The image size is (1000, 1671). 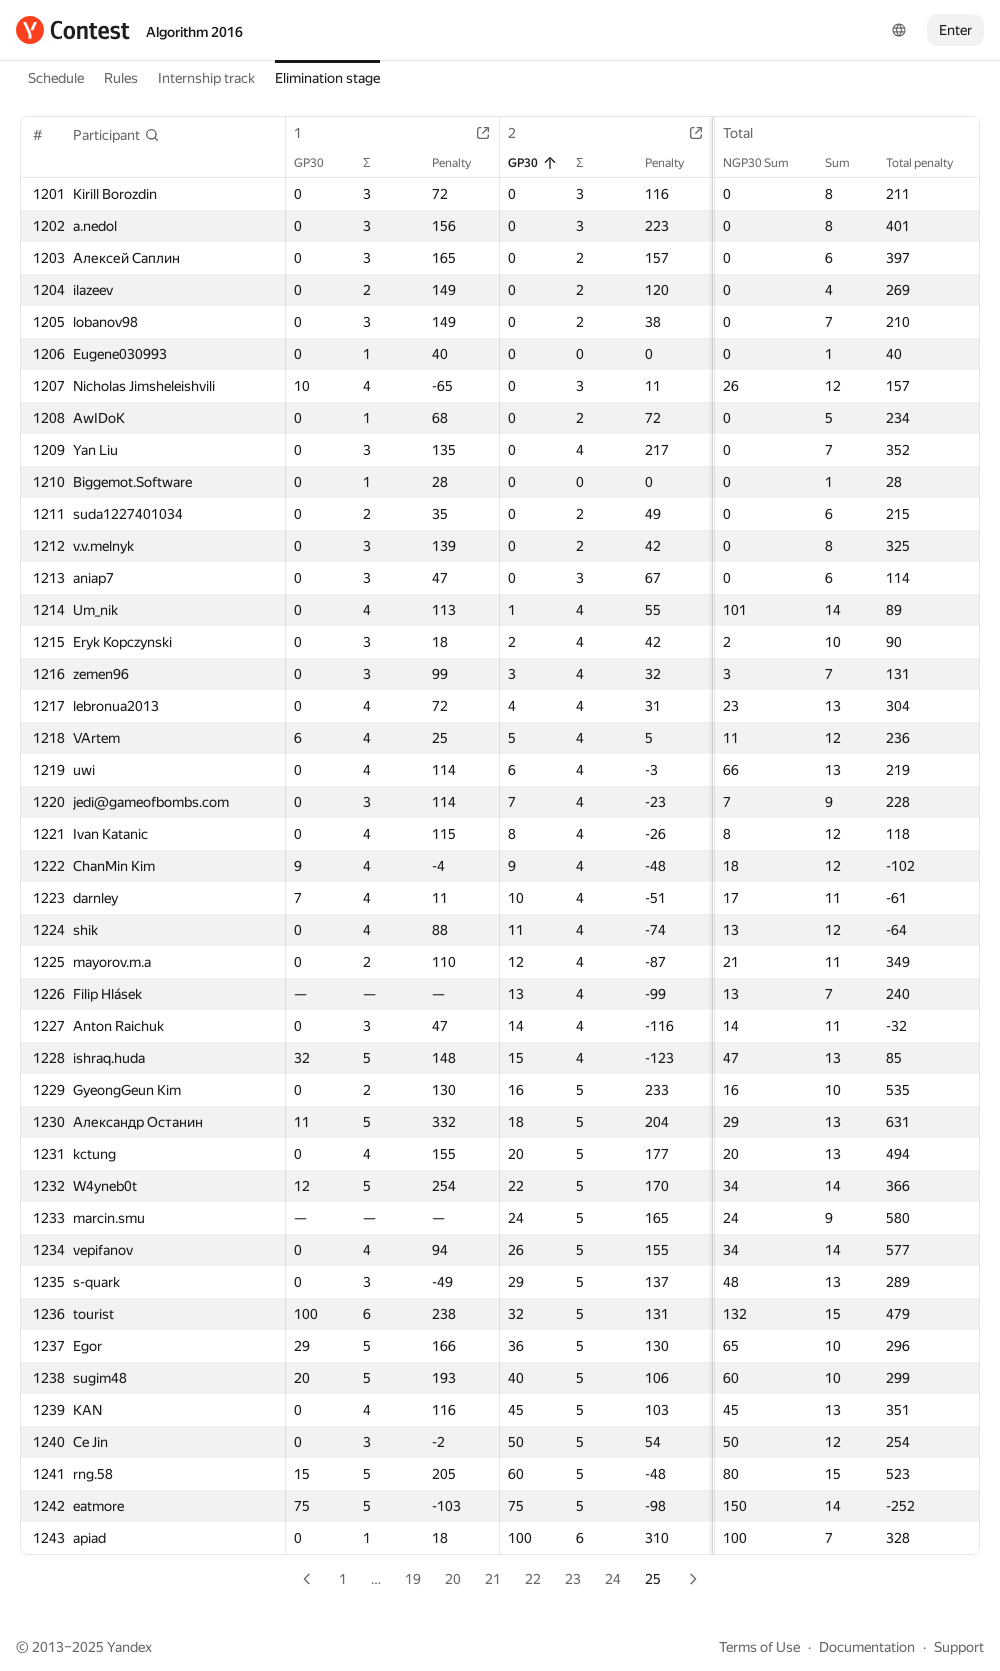 What do you see at coordinates (319, 163) in the screenshot?
I see `GP30` at bounding box center [319, 163].